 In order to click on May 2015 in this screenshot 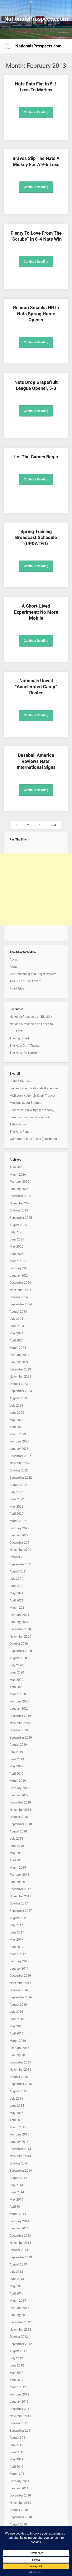, I will do `click(16, 2113)`.